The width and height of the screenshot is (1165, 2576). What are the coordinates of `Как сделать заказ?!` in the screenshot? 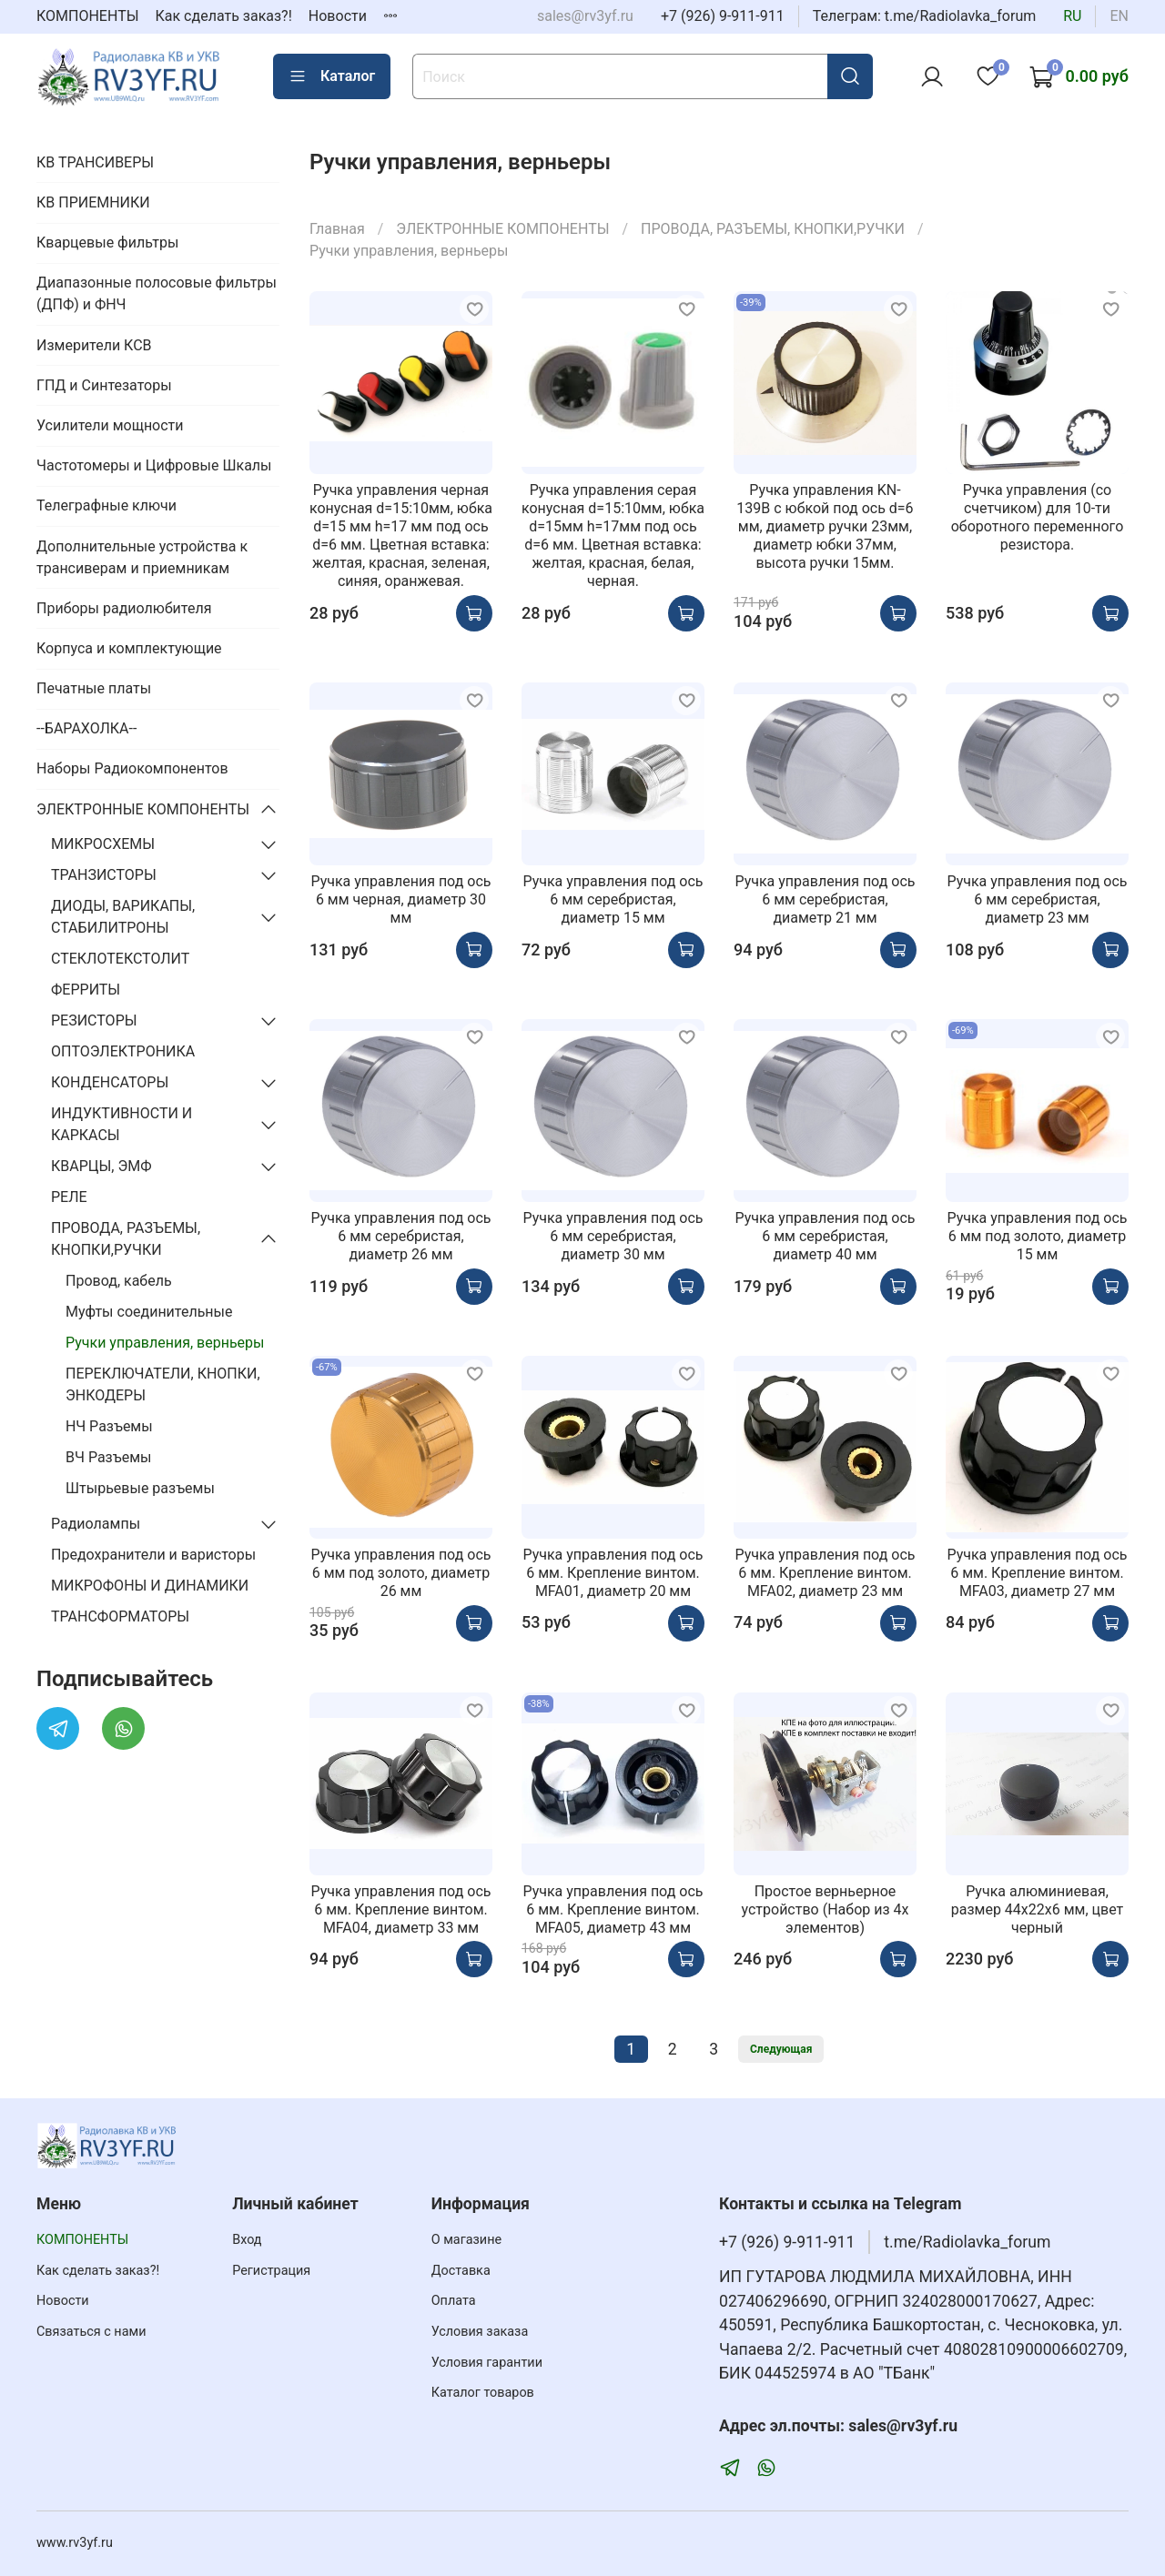 It's located at (224, 16).